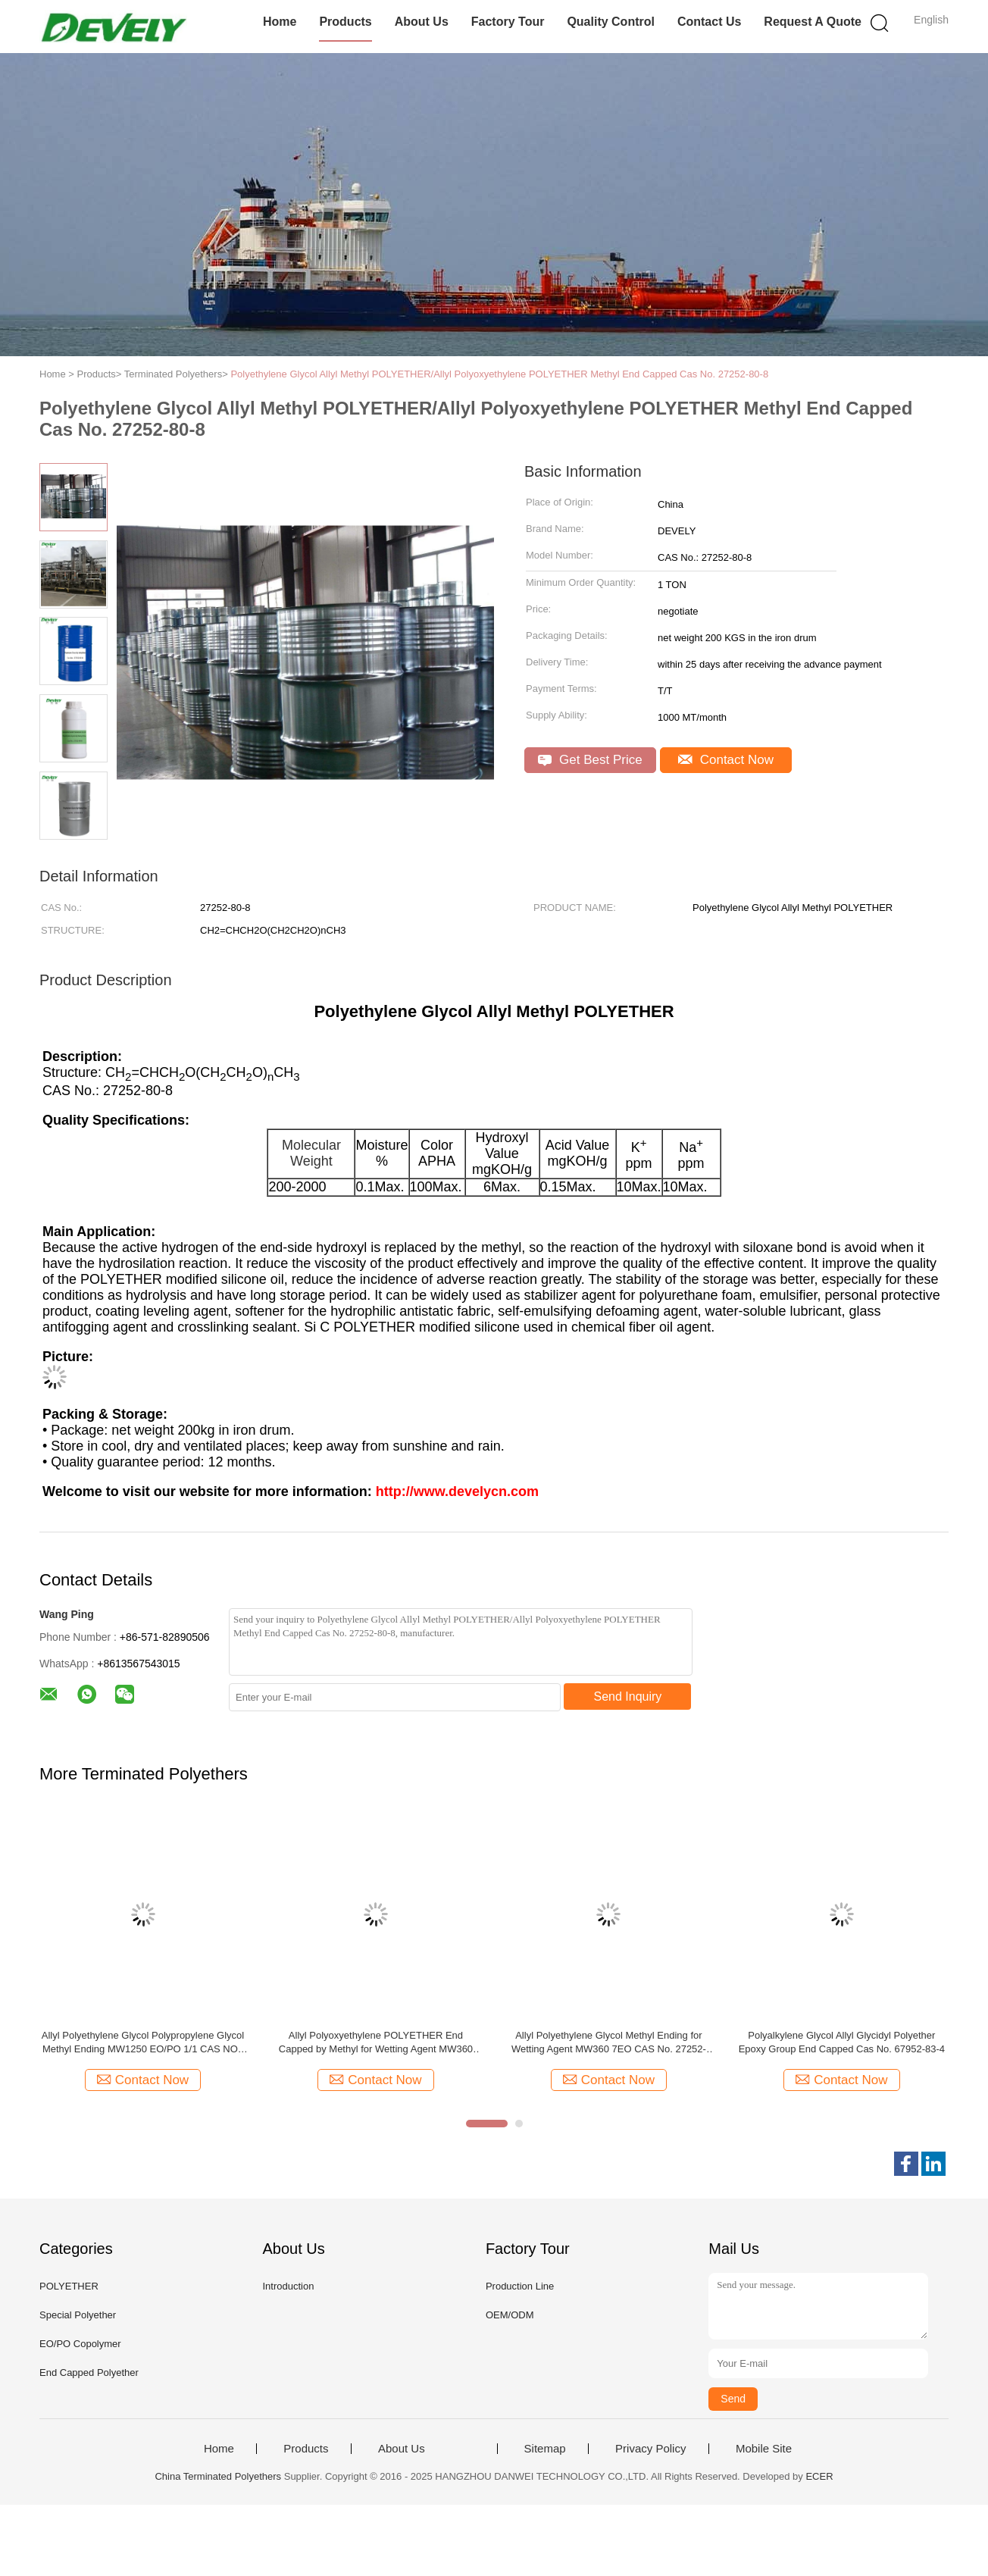  I want to click on Privacy Policy, so click(650, 2448).